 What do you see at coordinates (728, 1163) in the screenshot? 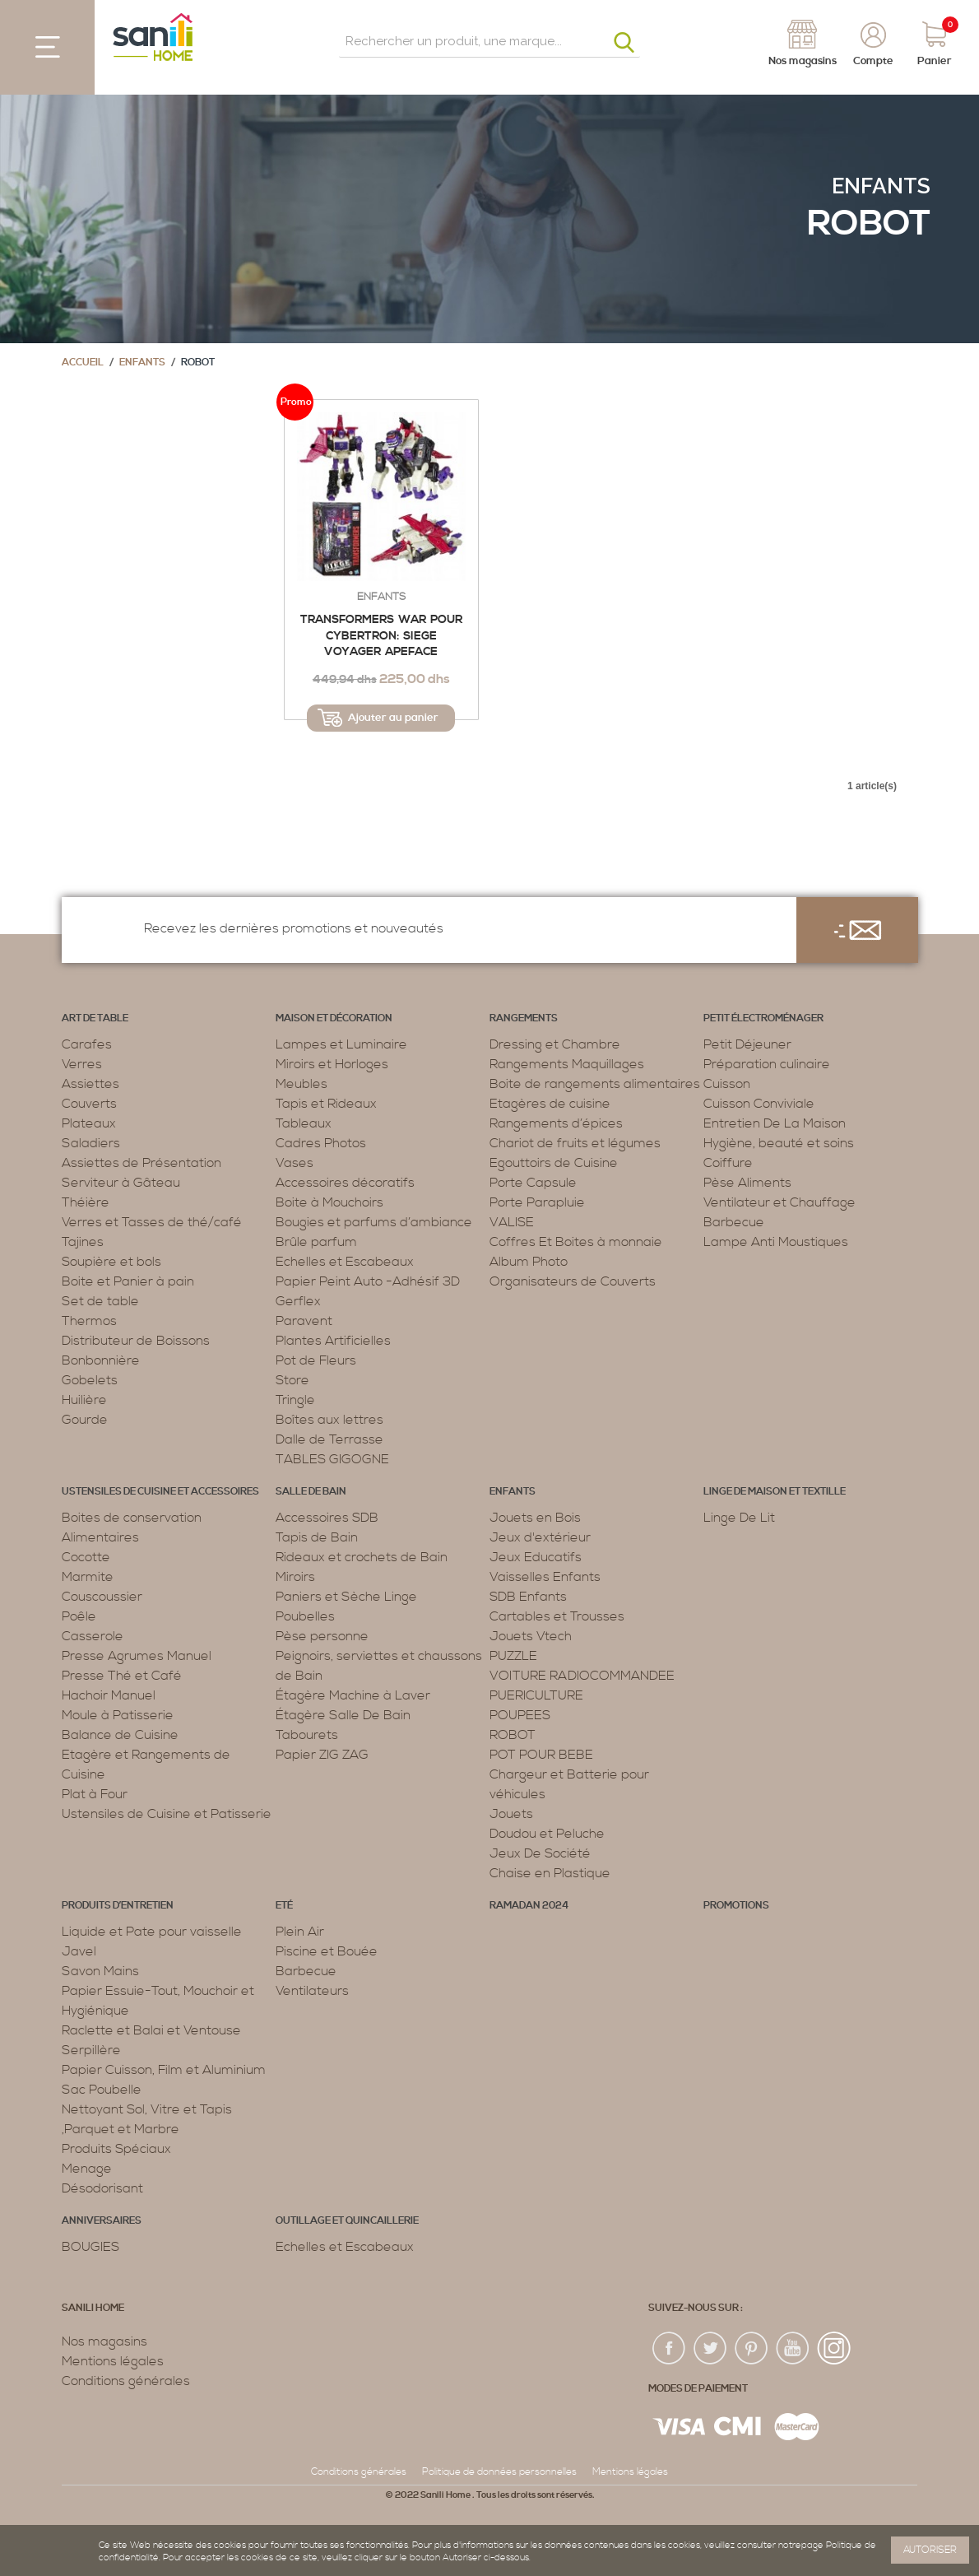
I see `Coiffure` at bounding box center [728, 1163].